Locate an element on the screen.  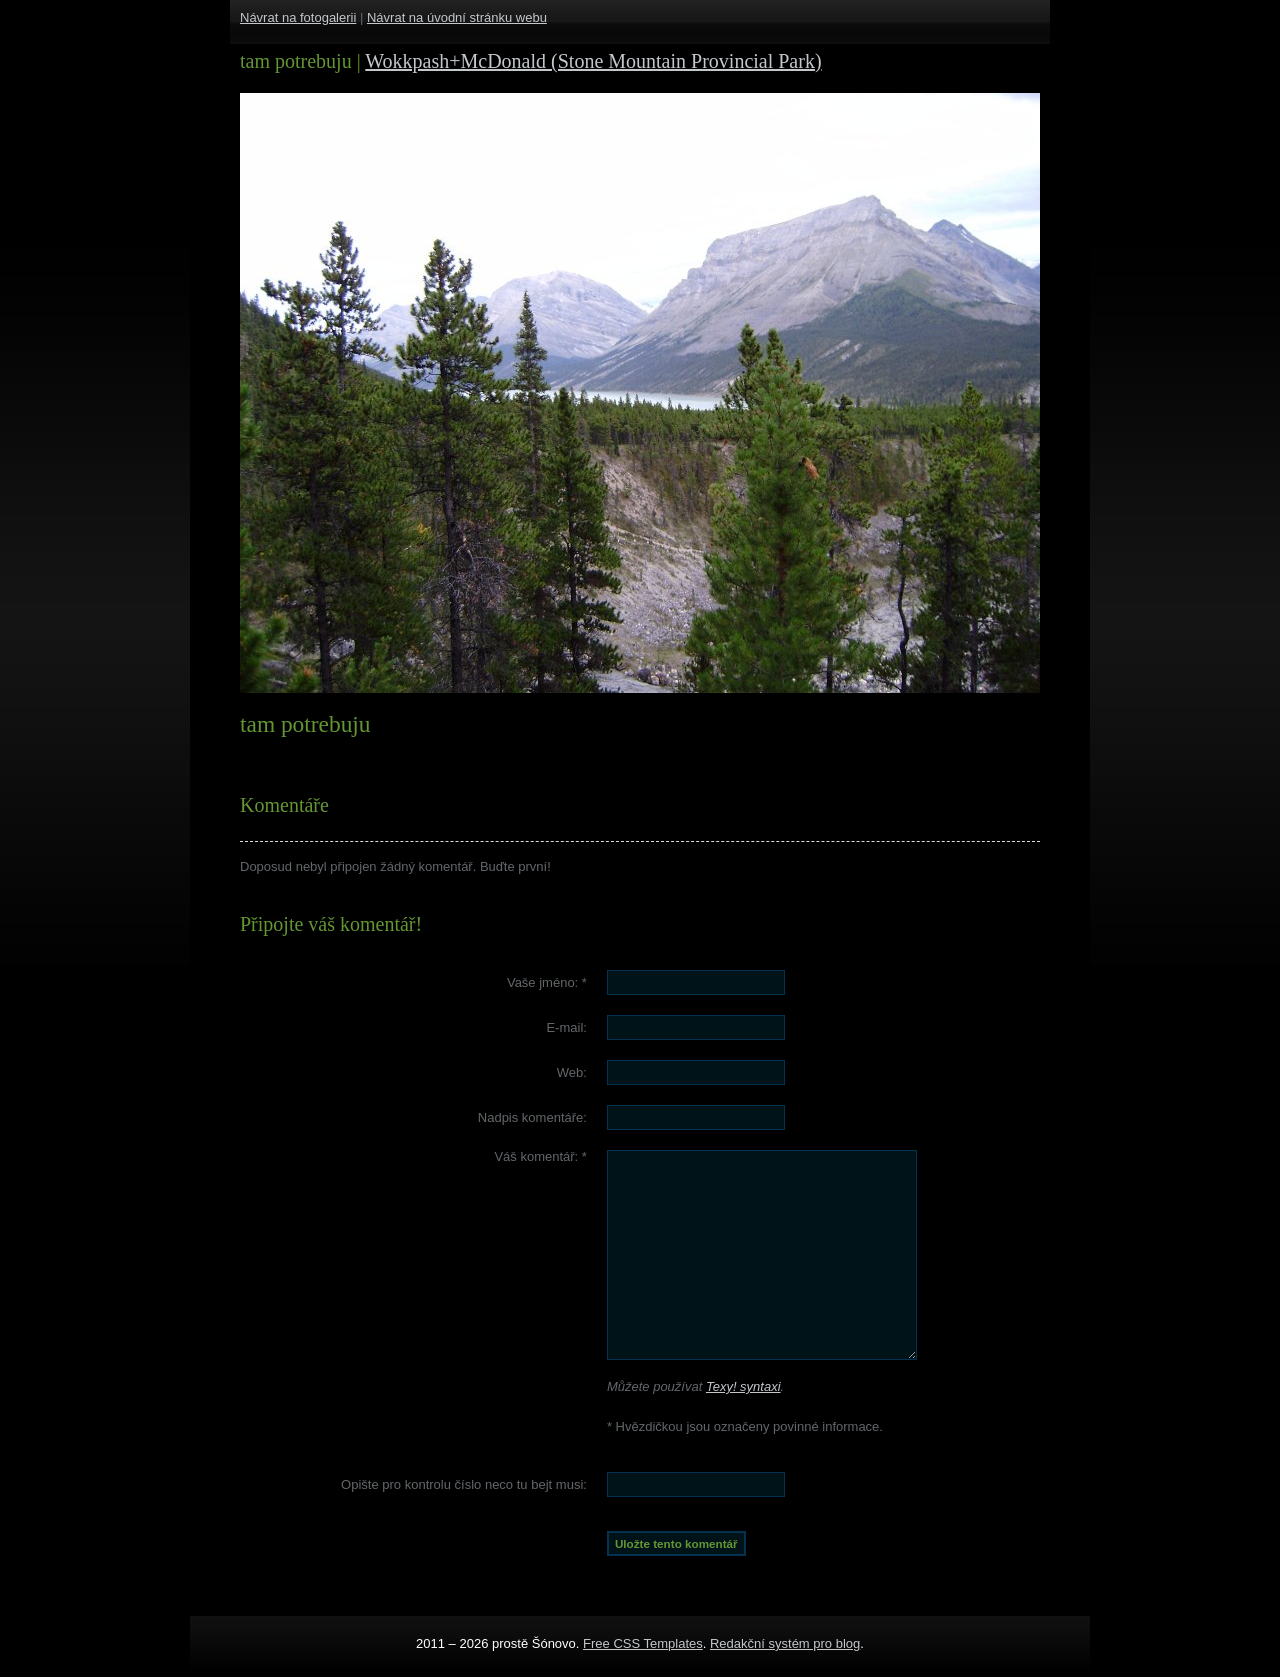
Návrat na úvodní stránku webu is located at coordinates (457, 17).